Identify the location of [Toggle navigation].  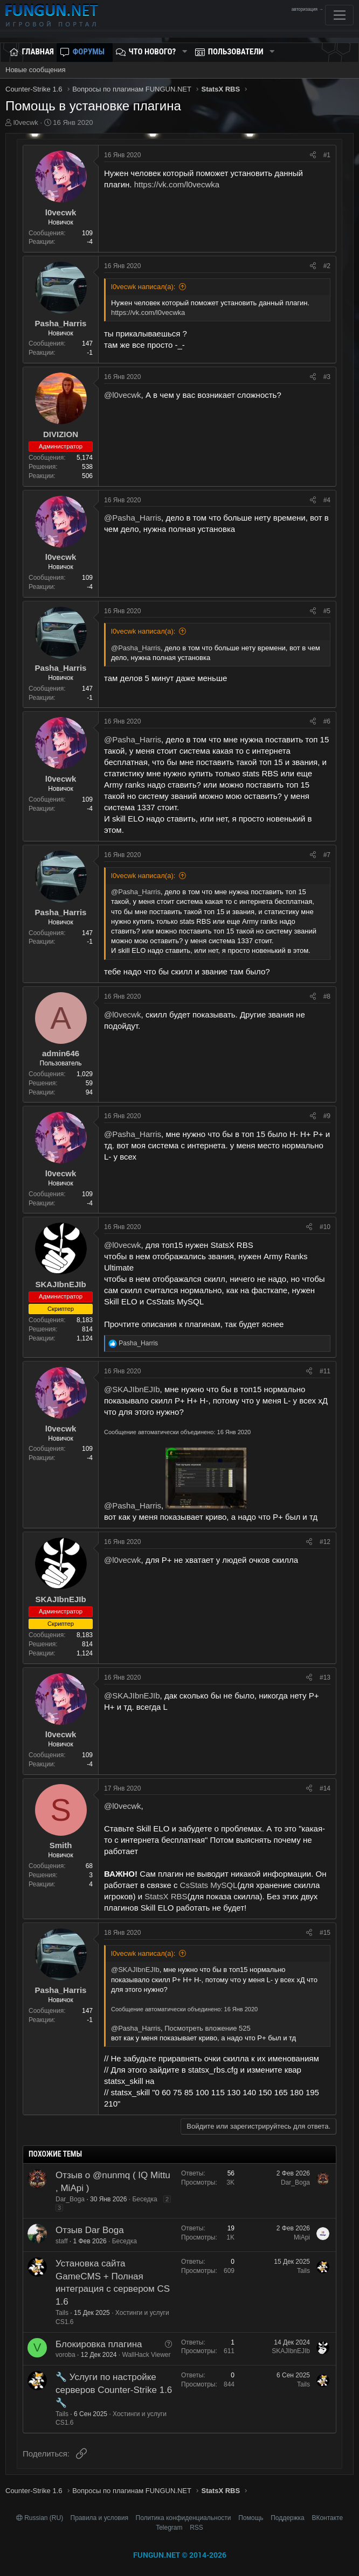
(339, 15).